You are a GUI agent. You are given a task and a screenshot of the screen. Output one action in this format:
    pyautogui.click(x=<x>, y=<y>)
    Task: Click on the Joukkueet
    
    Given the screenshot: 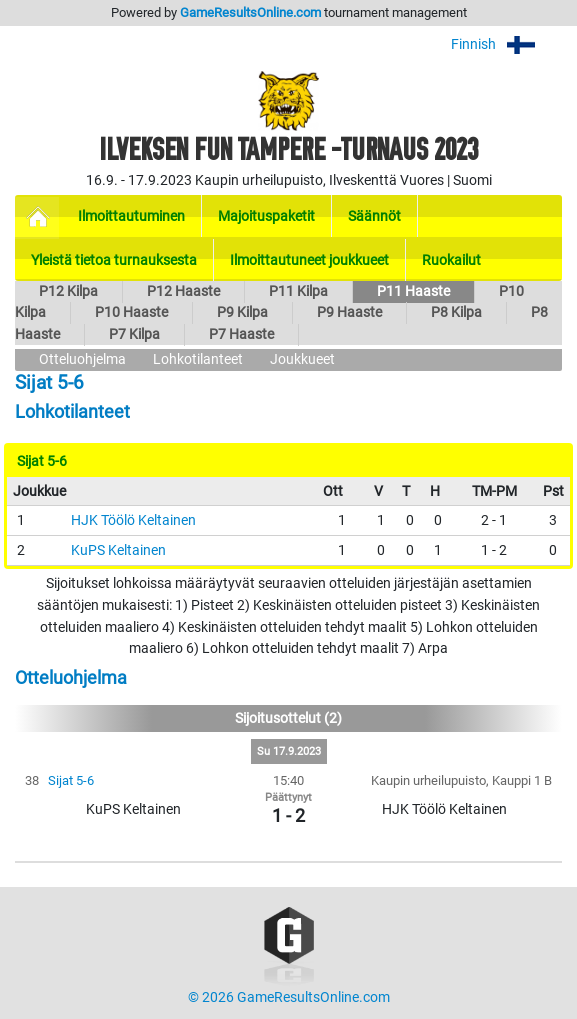 What is the action you would take?
    pyautogui.click(x=302, y=359)
    